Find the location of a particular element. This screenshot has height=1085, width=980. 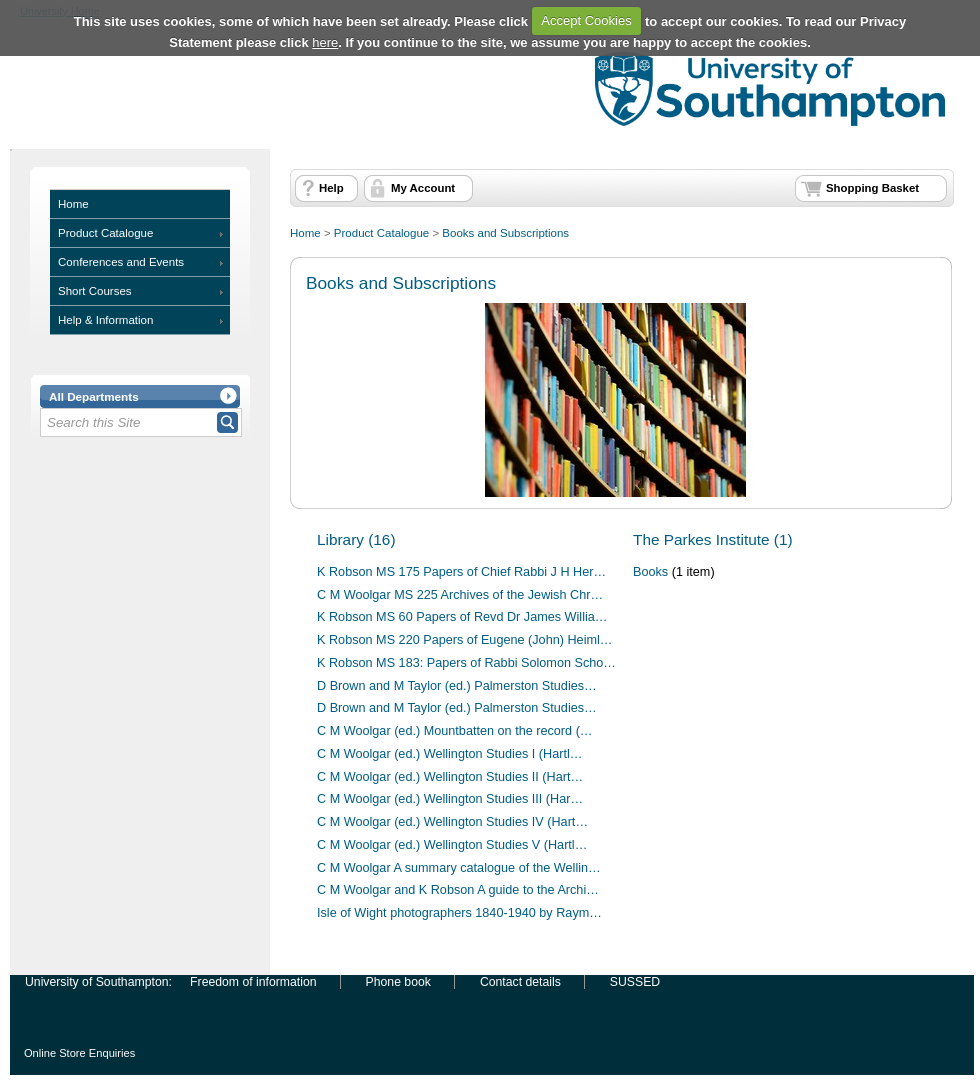

C M Woolgar and K Robson A guide to the Archi… is located at coordinates (458, 890).